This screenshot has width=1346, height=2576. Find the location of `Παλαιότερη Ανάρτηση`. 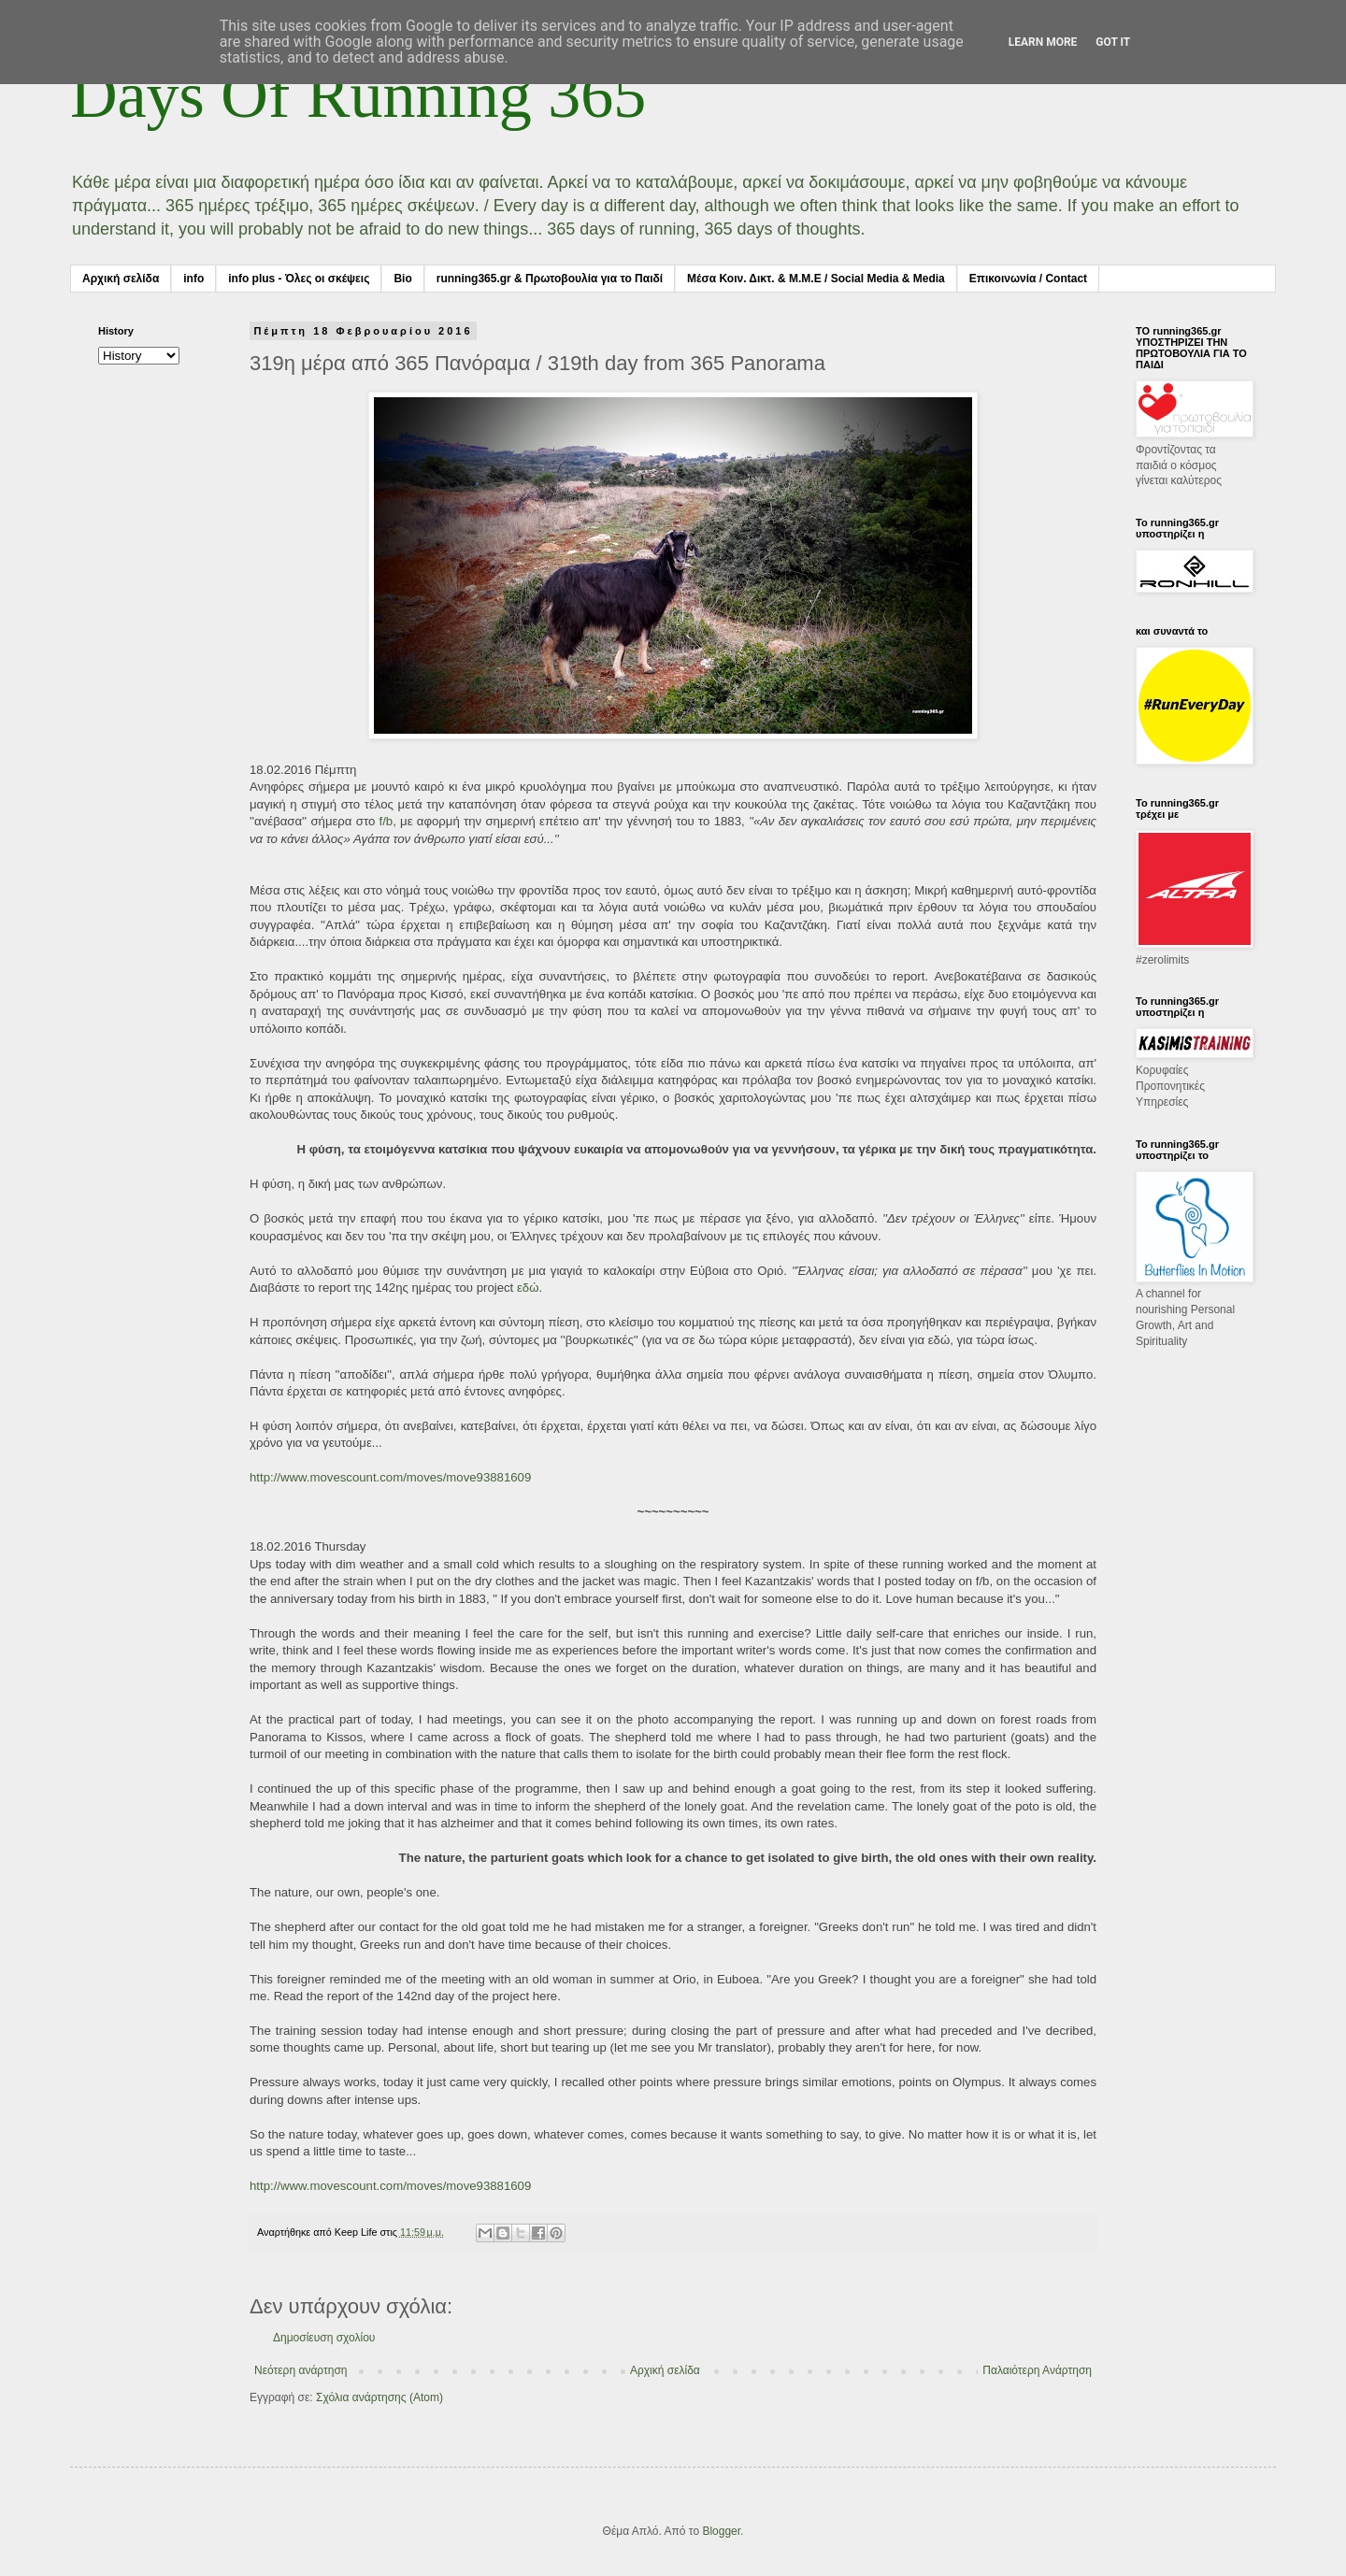

Παλαιότερη Ανάρτηση is located at coordinates (1037, 2370).